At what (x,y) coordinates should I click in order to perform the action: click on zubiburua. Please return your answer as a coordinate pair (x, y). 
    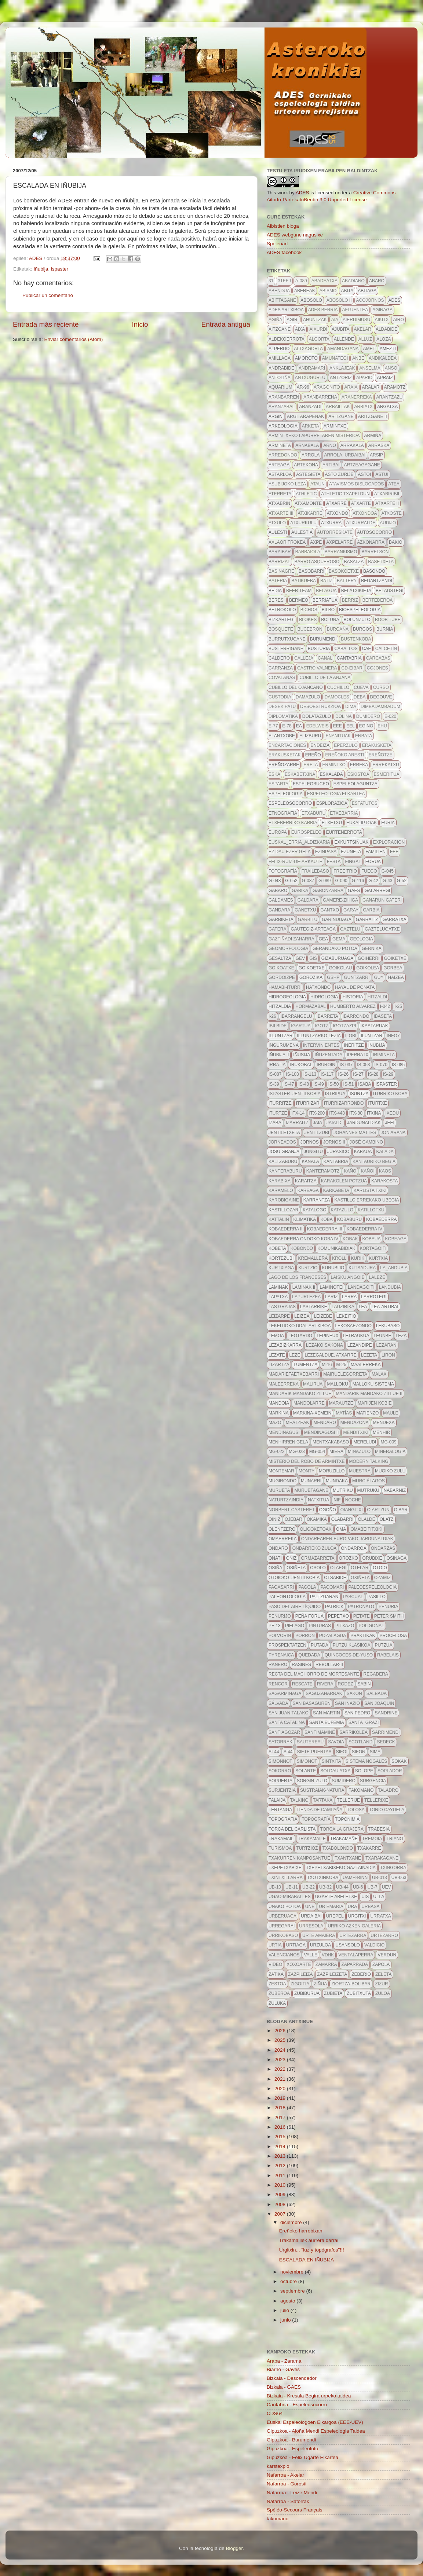
    Looking at the image, I should click on (307, 1993).